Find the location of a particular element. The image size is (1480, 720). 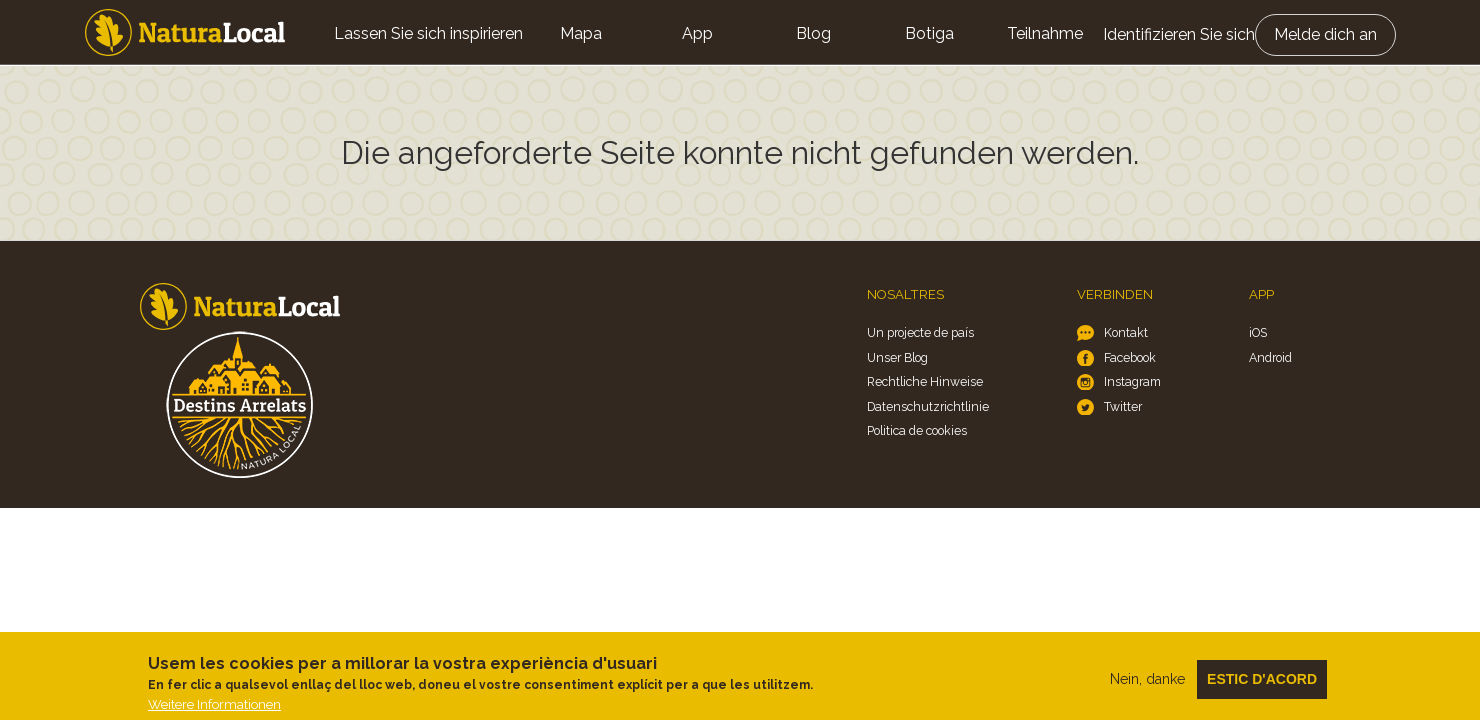

Mapa is located at coordinates (581, 33).